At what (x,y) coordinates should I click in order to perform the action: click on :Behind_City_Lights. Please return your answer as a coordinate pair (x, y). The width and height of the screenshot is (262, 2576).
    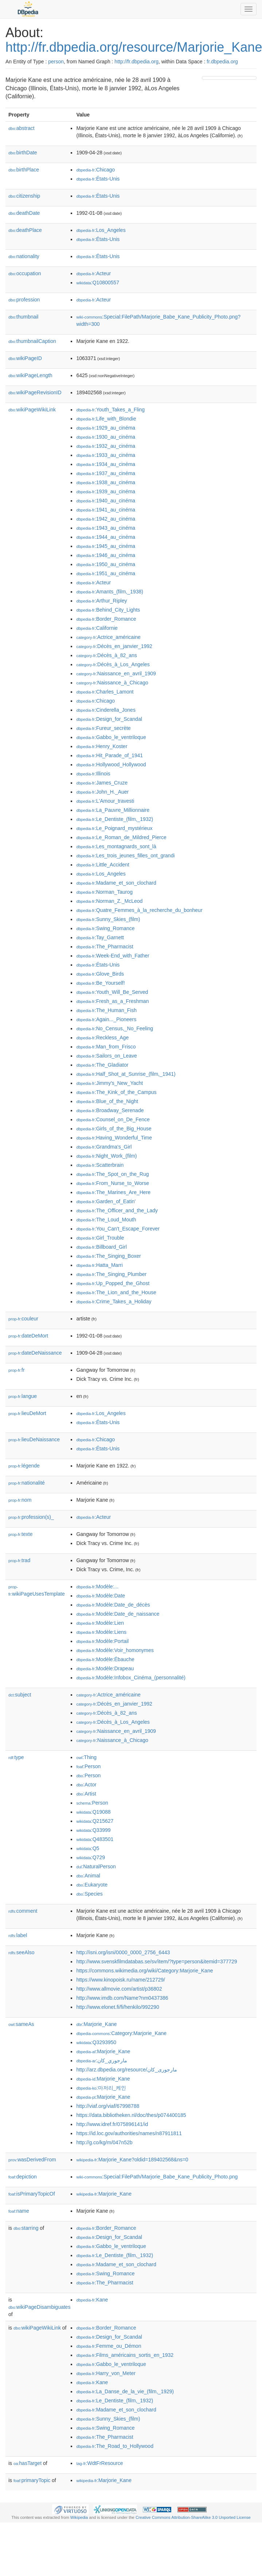
    Looking at the image, I should click on (108, 610).